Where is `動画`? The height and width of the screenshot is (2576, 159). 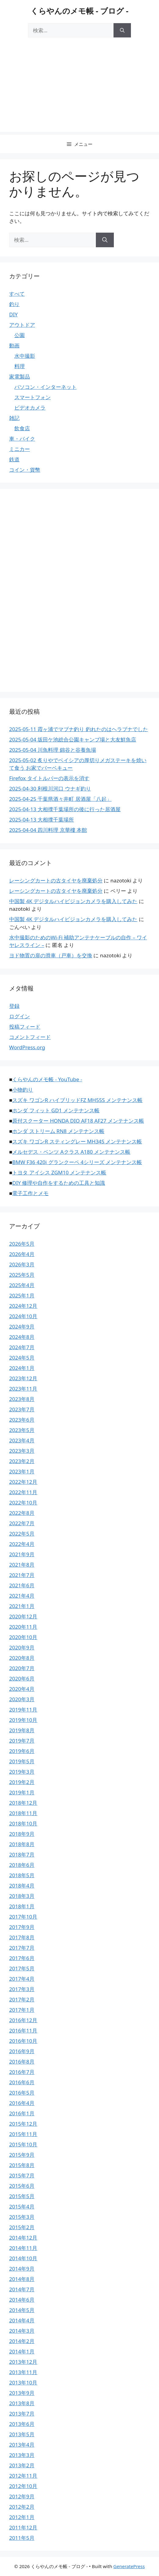 動画 is located at coordinates (14, 345).